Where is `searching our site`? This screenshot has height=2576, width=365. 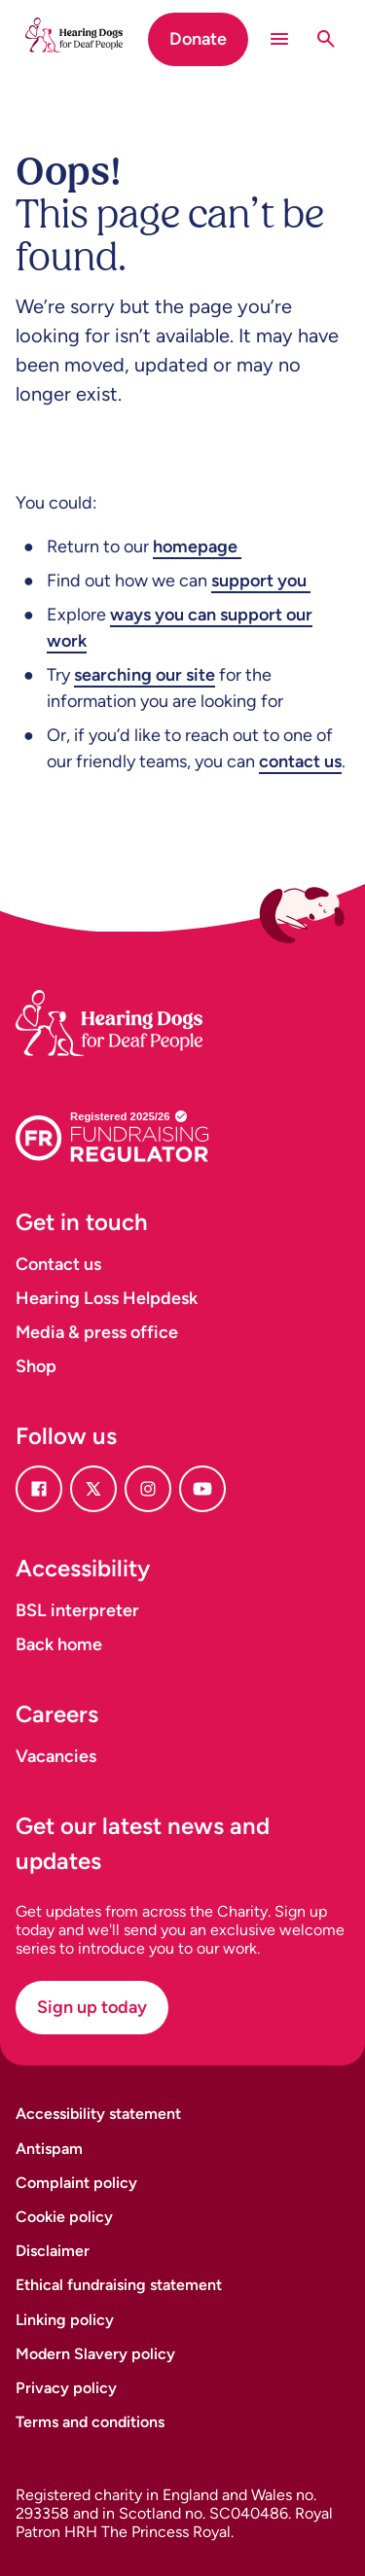
searching our site is located at coordinates (144, 675).